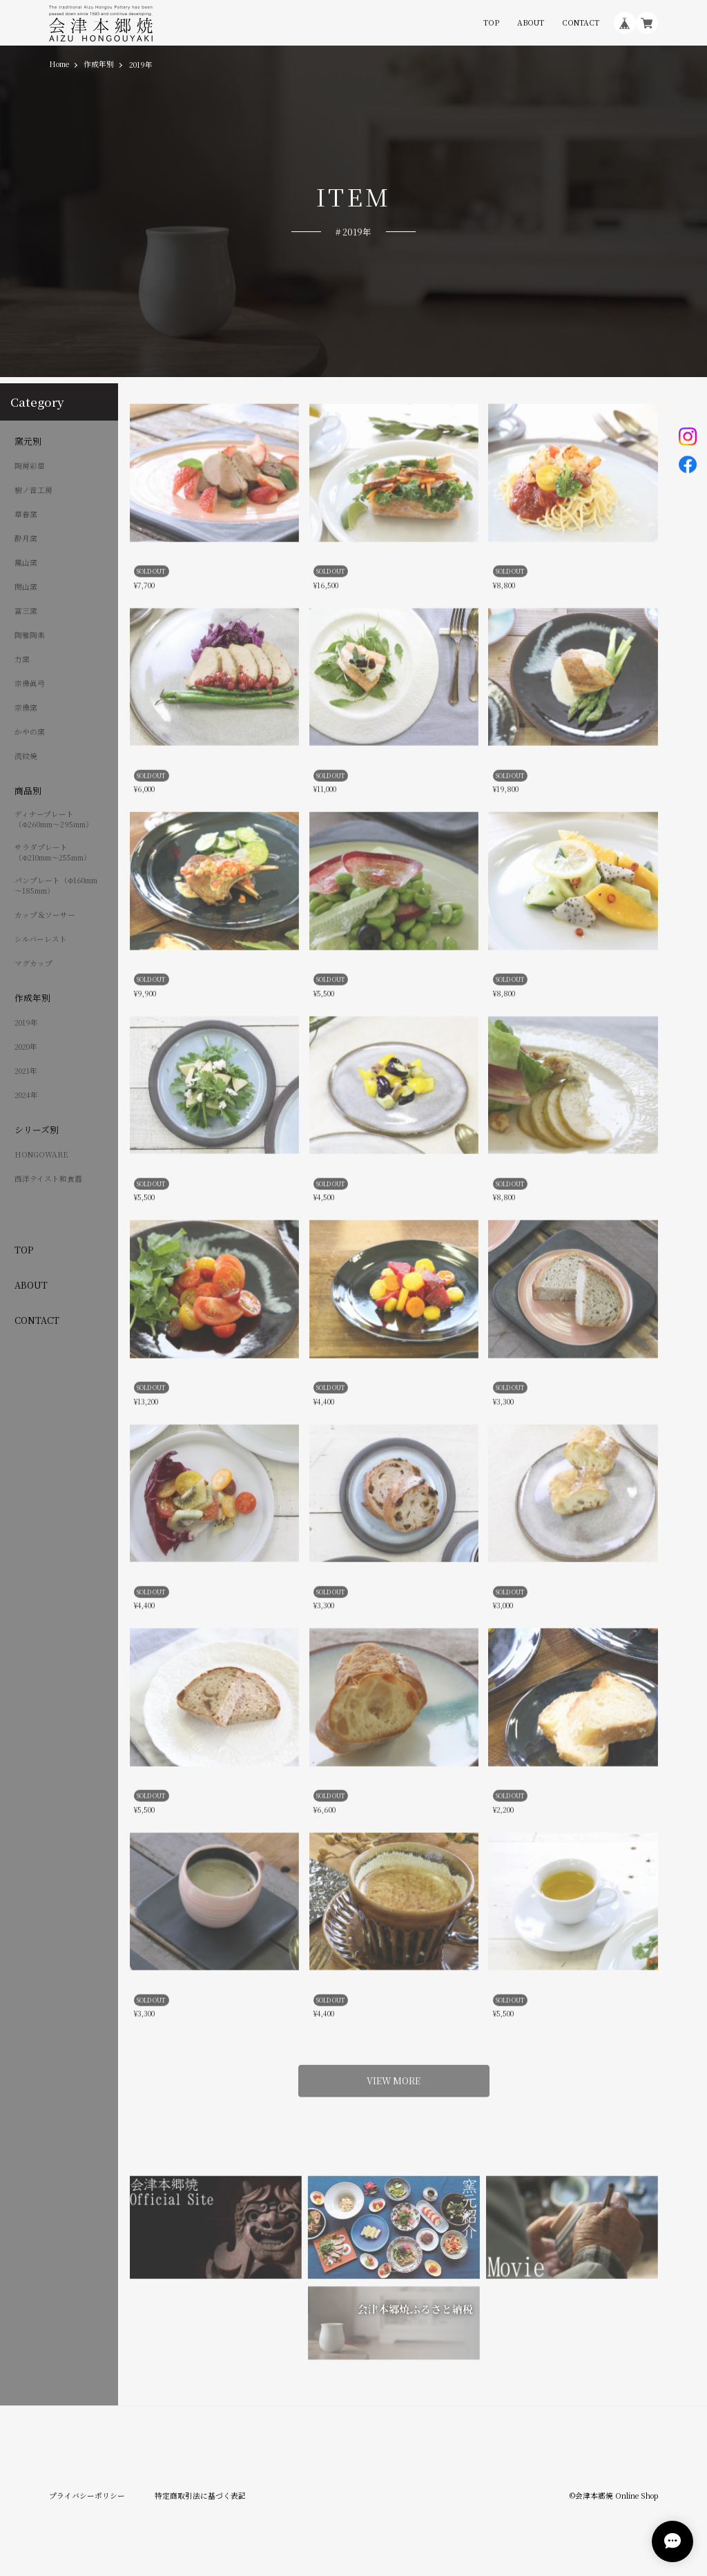 The height and width of the screenshot is (2576, 707). I want to click on ABOUT, so click(530, 23).